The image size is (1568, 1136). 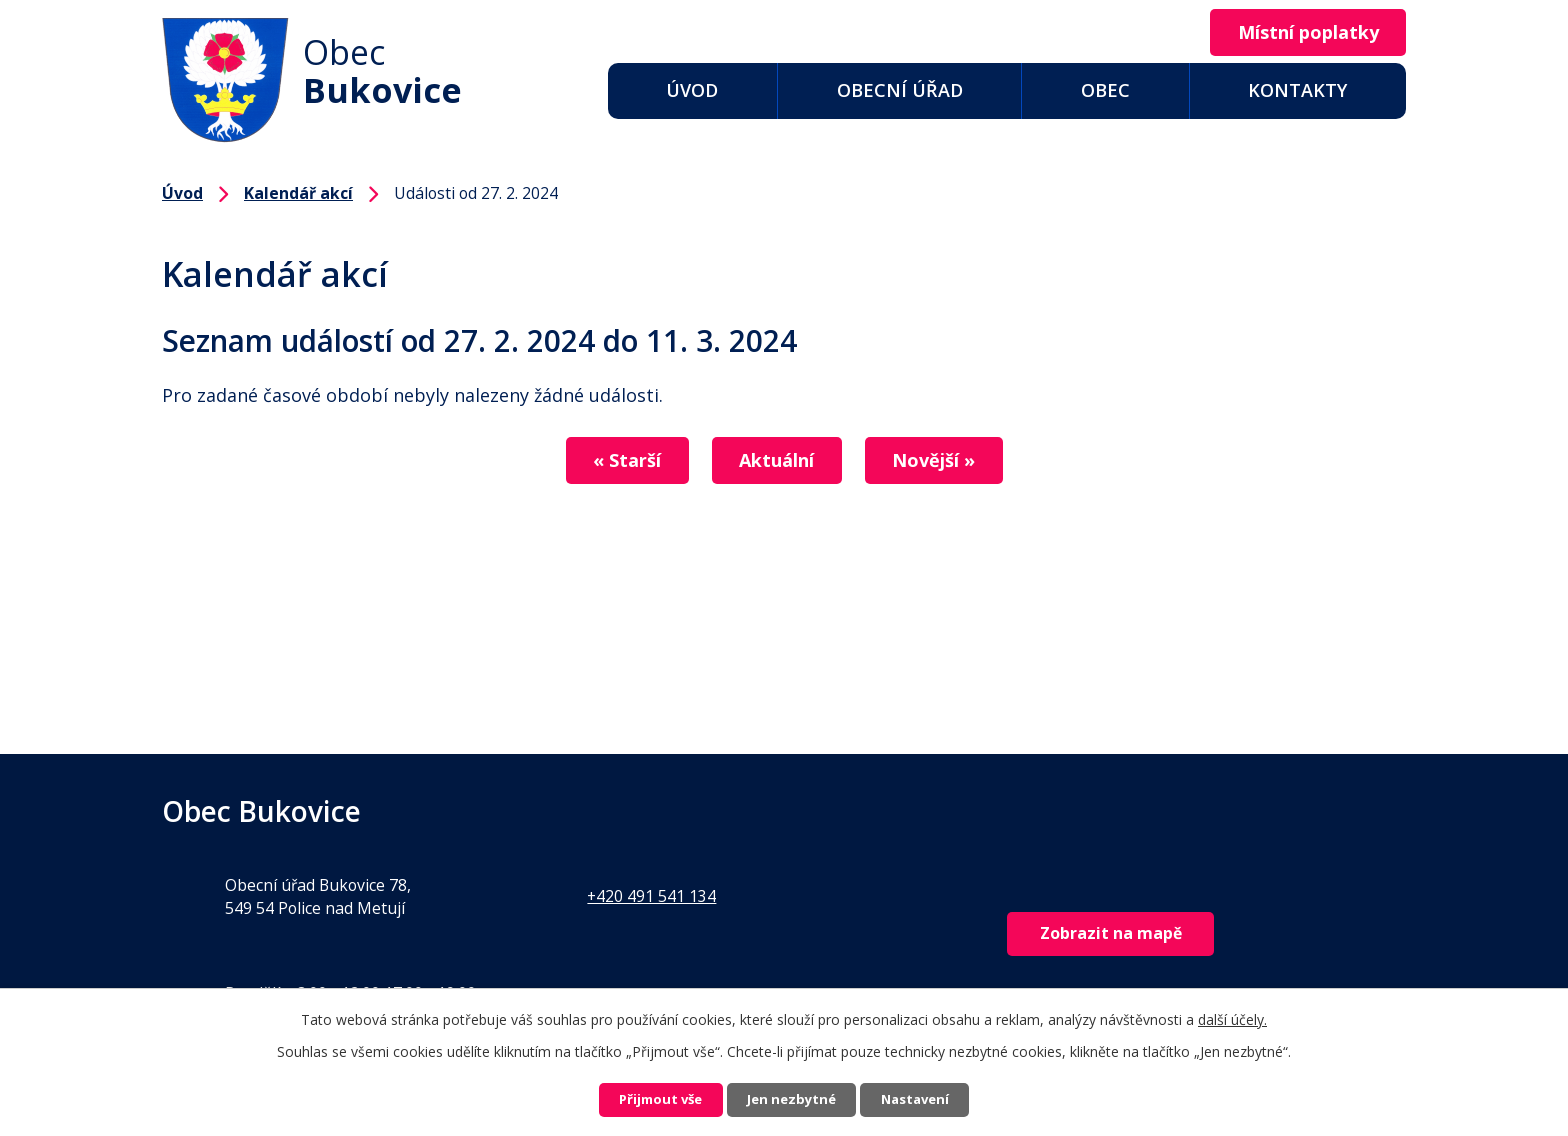 What do you see at coordinates (950, 461) in the screenshot?
I see `Novější »` at bounding box center [950, 461].